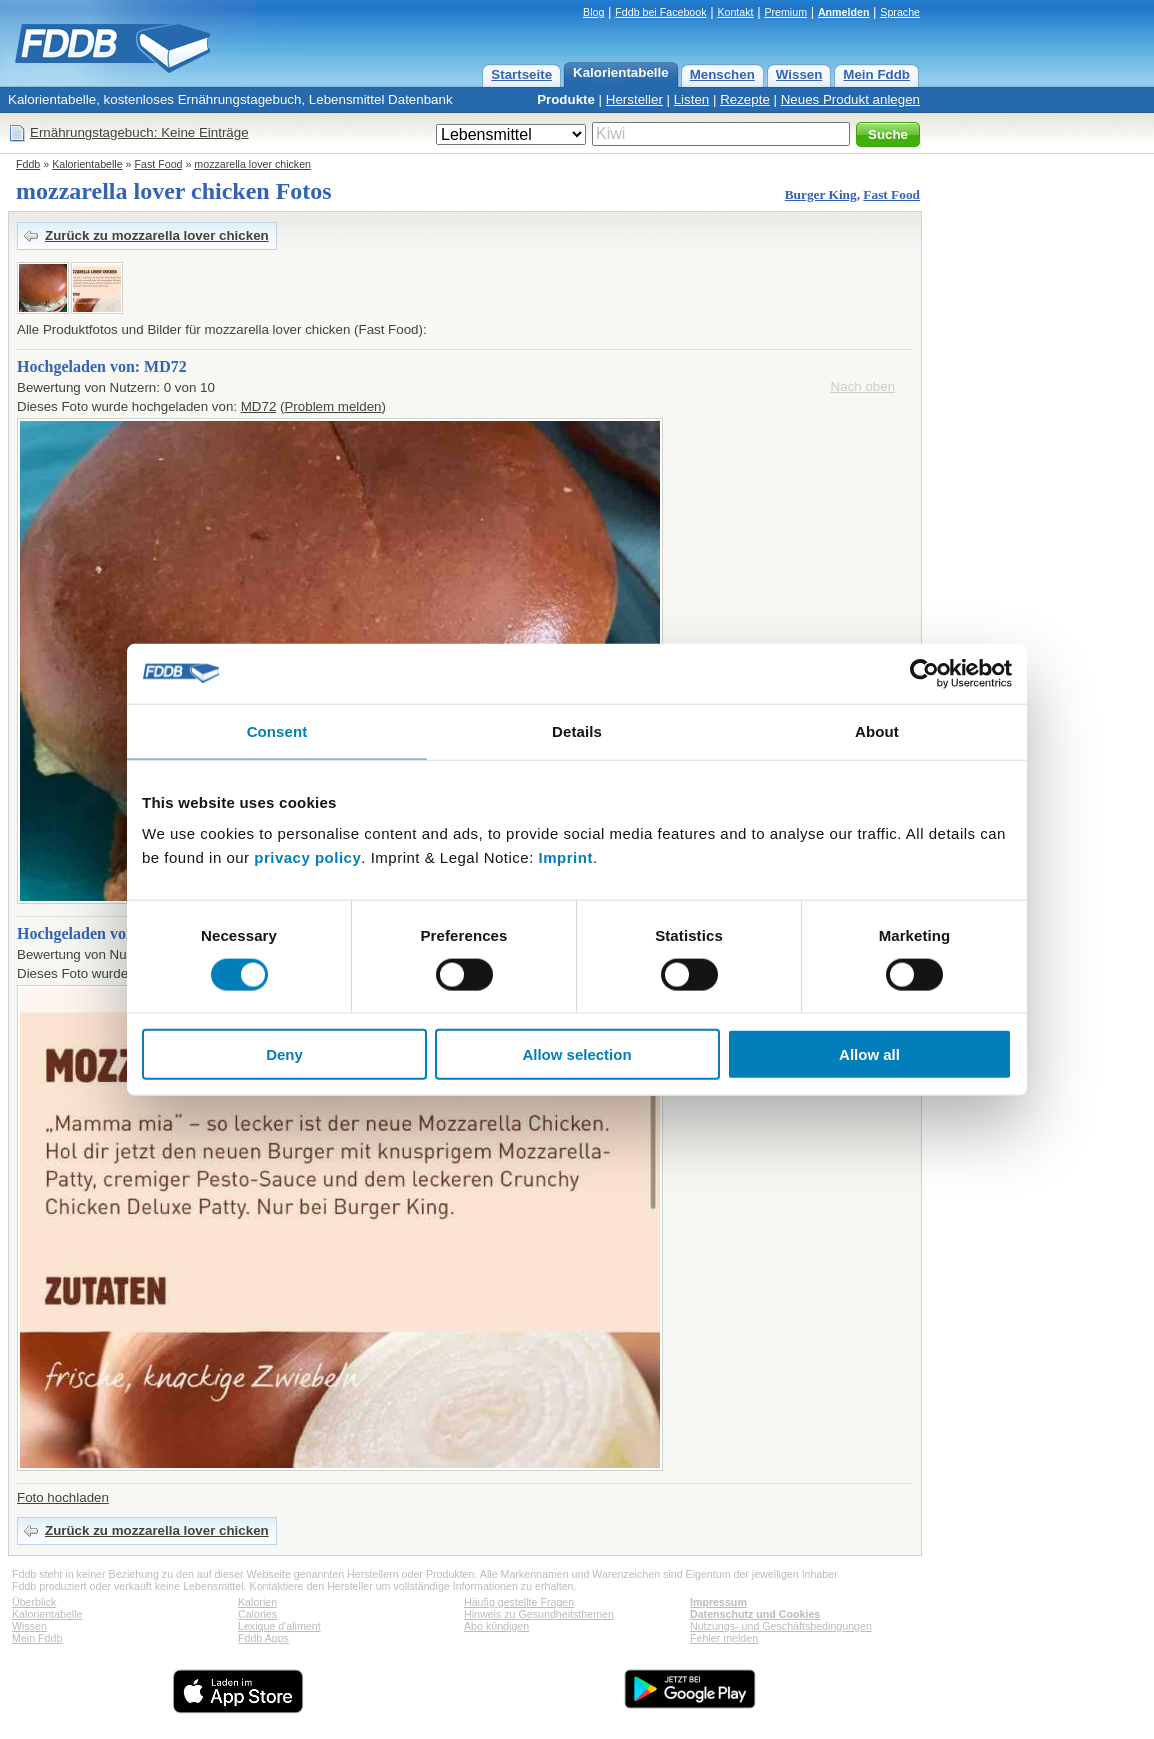  What do you see at coordinates (279, 1626) in the screenshot?
I see `Lexique d'aliment` at bounding box center [279, 1626].